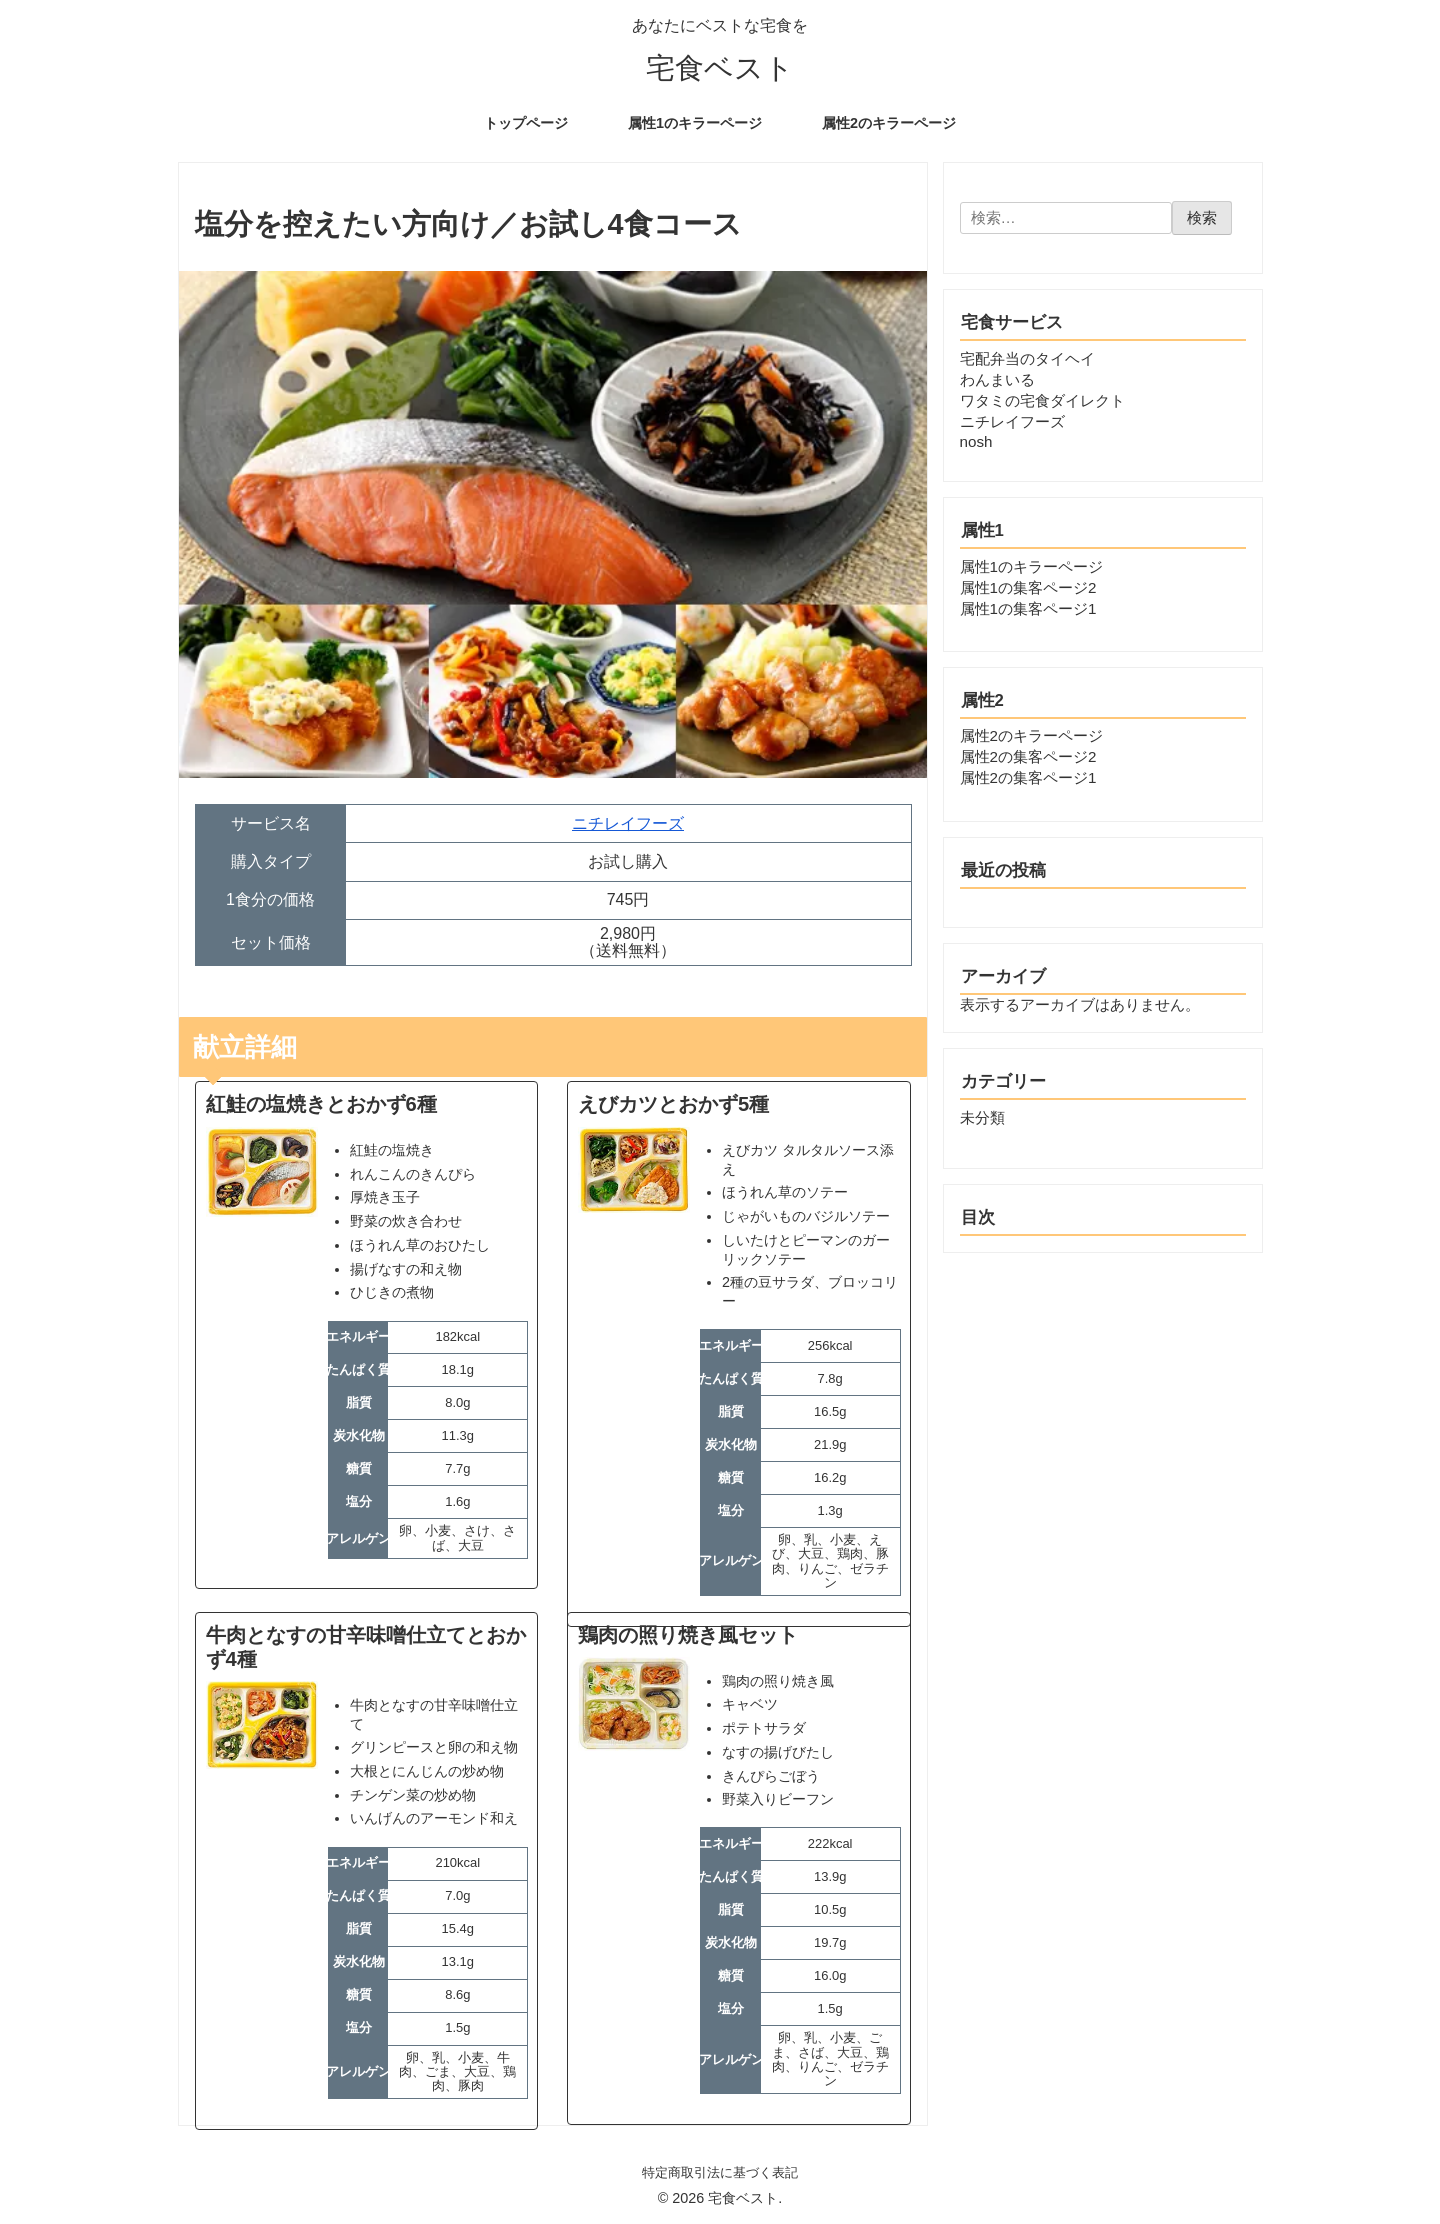  What do you see at coordinates (1028, 777) in the screenshot?
I see `属性2の集客ページ1` at bounding box center [1028, 777].